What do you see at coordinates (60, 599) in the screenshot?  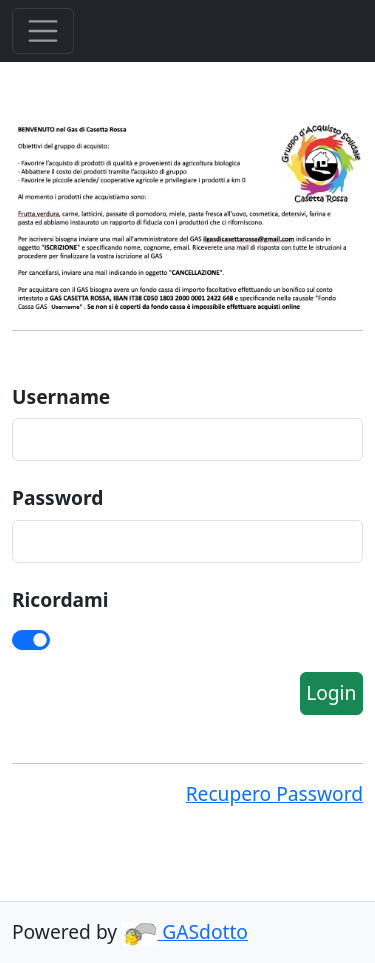 I see `Ricordami` at bounding box center [60, 599].